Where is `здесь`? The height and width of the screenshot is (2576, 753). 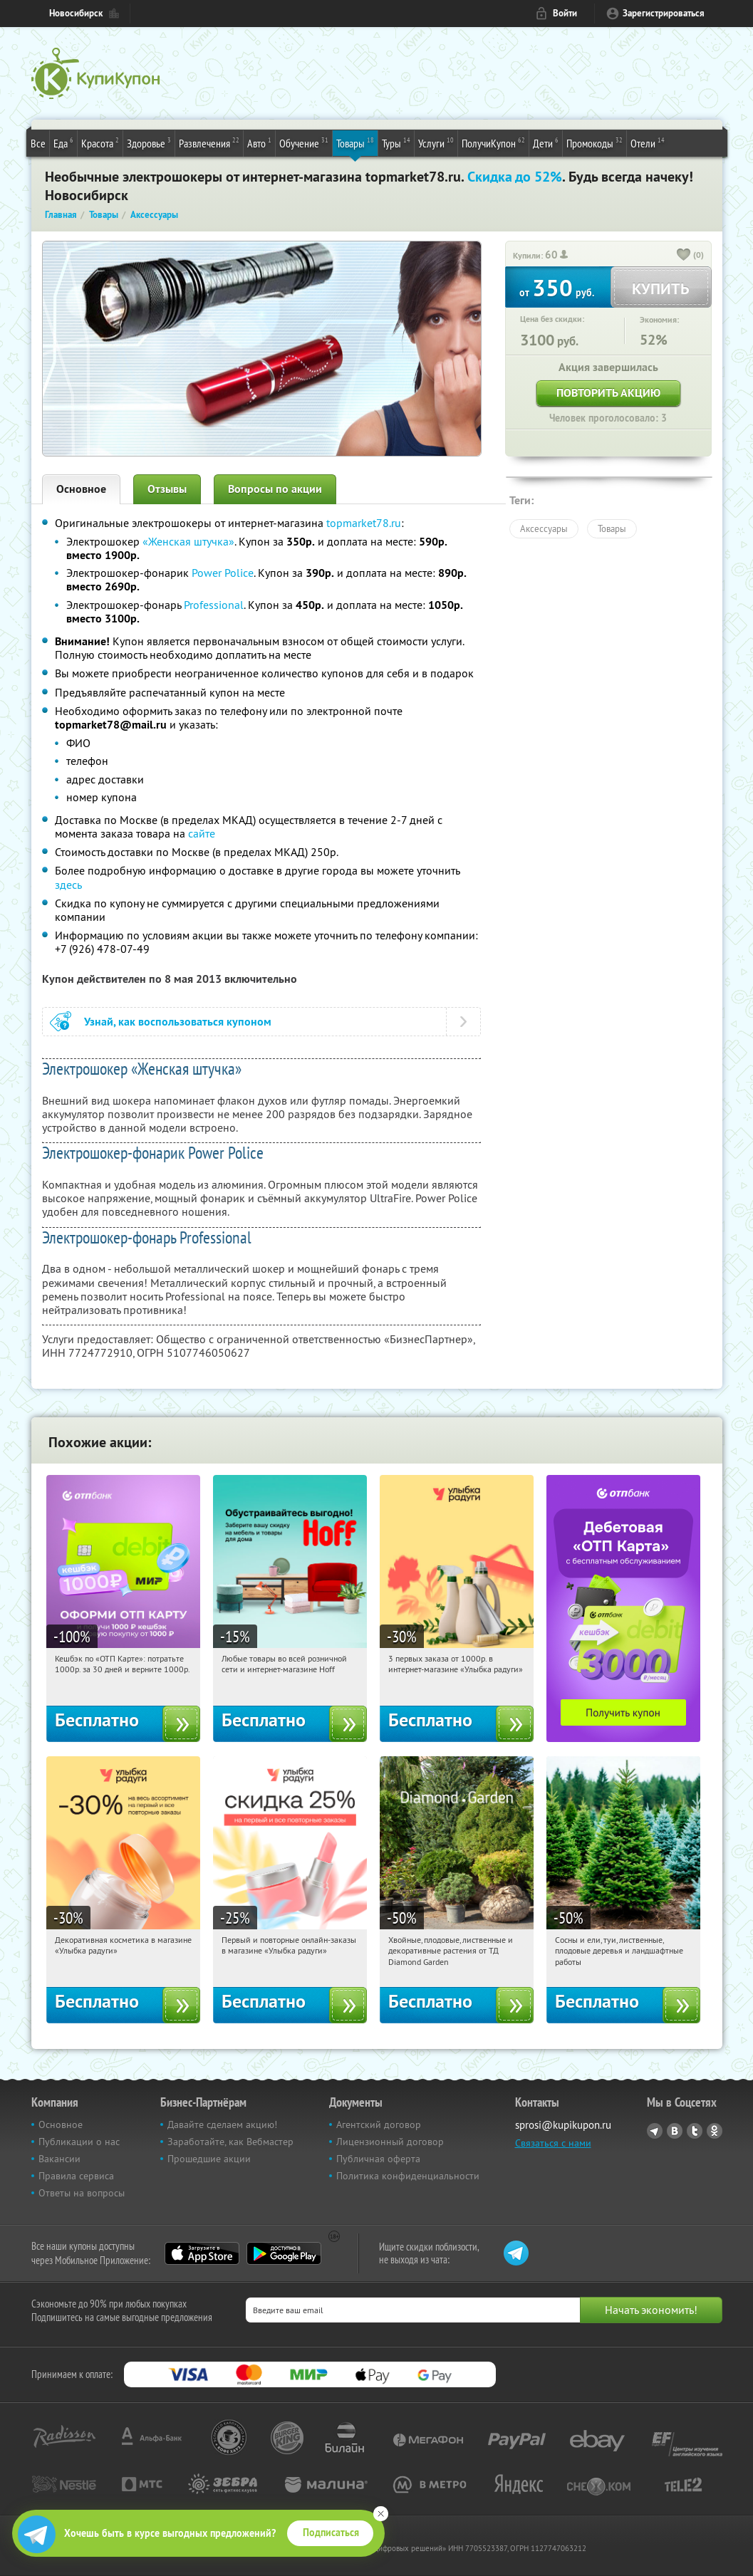 здесь is located at coordinates (68, 884).